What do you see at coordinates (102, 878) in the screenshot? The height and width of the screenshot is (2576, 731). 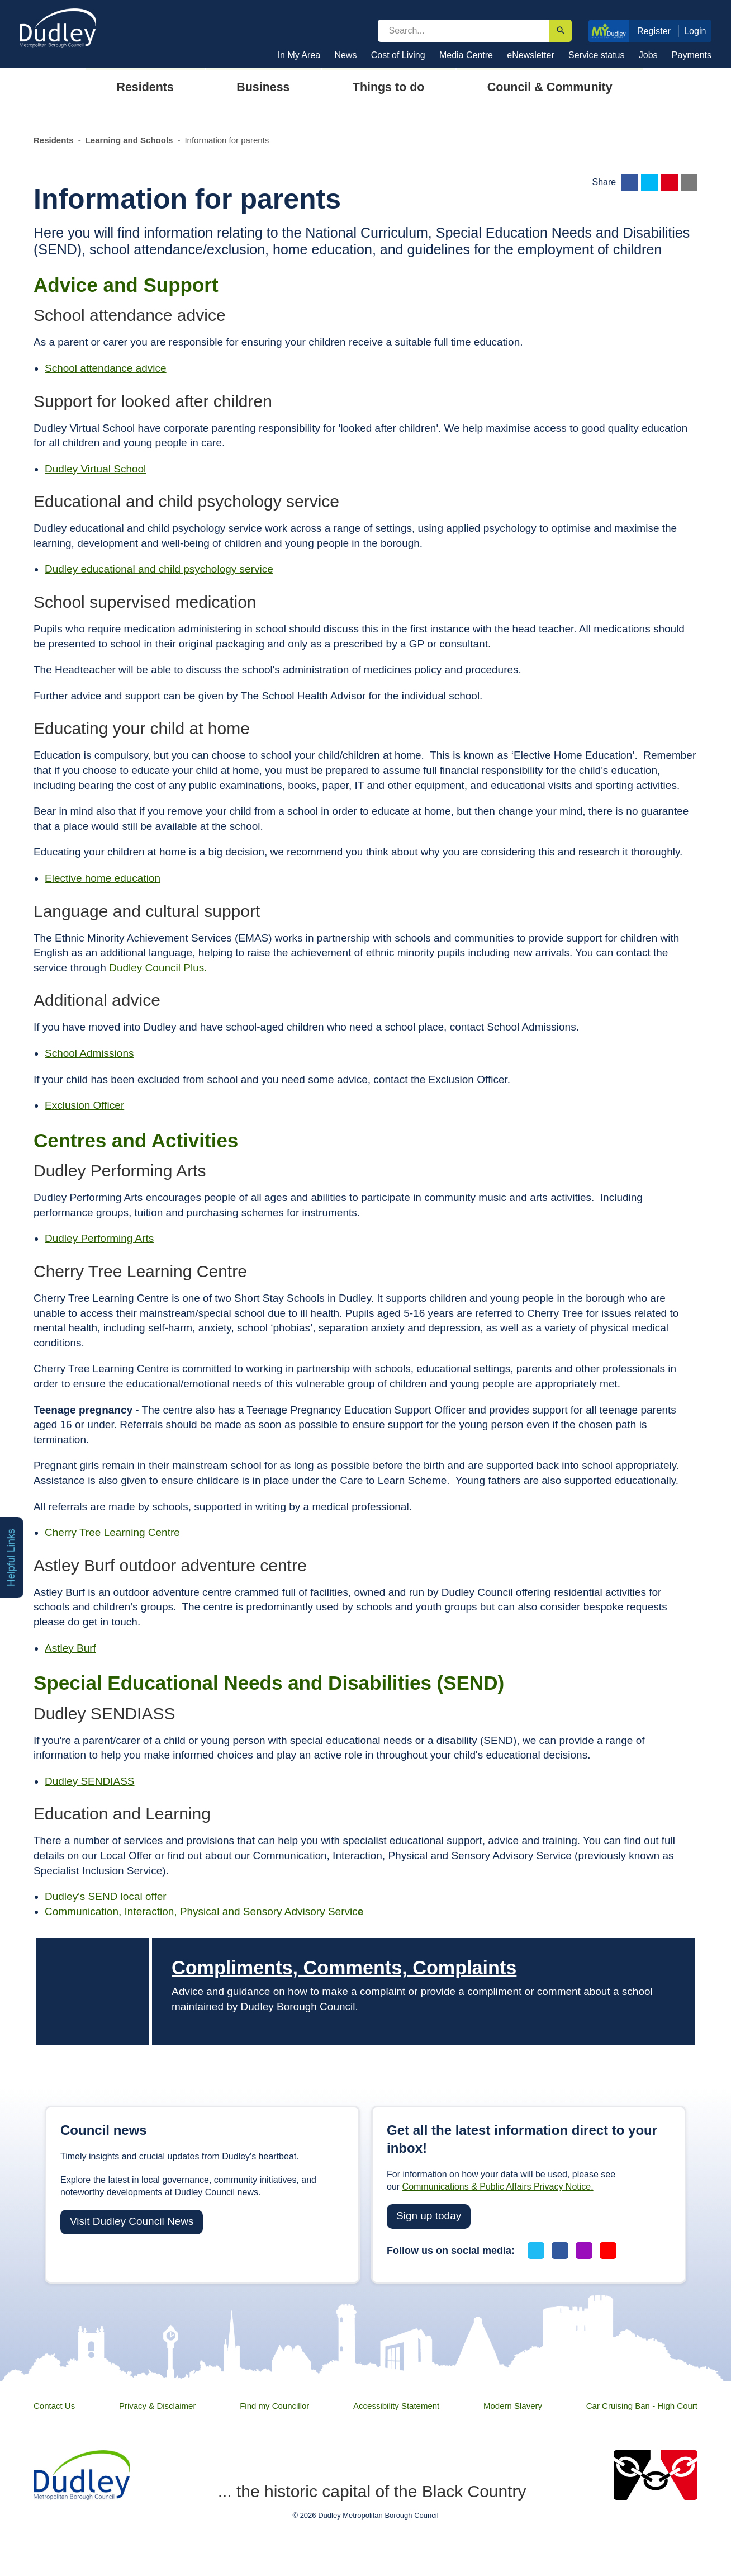 I see `Elective home education` at bounding box center [102, 878].